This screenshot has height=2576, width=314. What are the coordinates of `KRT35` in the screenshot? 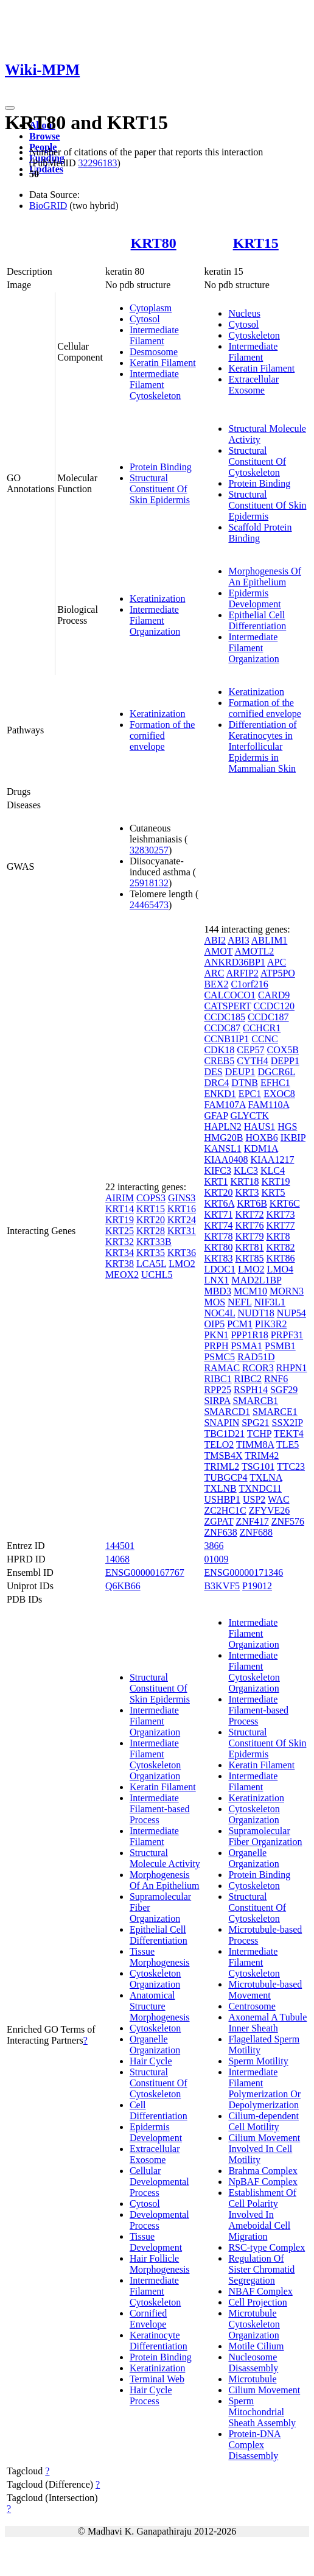 It's located at (150, 1252).